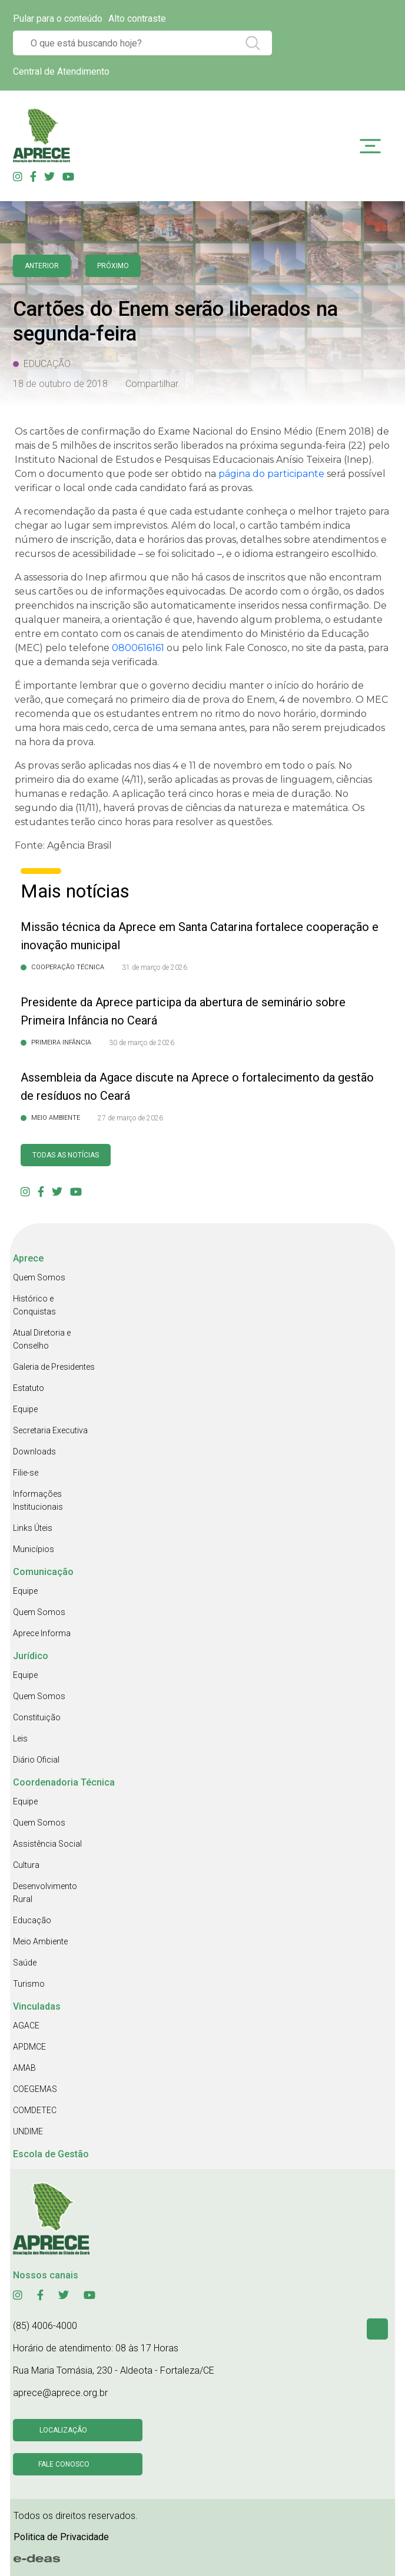 This screenshot has width=405, height=2576. I want to click on anterior, so click(42, 266).